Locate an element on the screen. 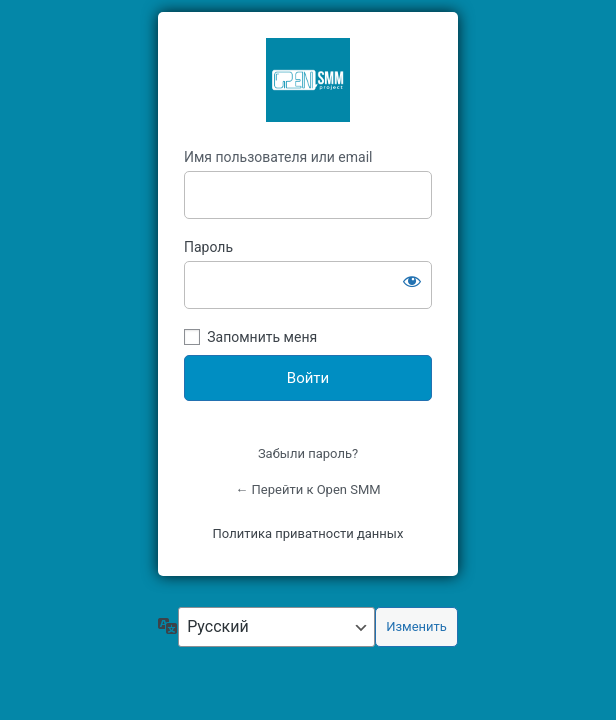 The width and height of the screenshot is (616, 720). OpenSMM Asia is located at coordinates (308, 80).